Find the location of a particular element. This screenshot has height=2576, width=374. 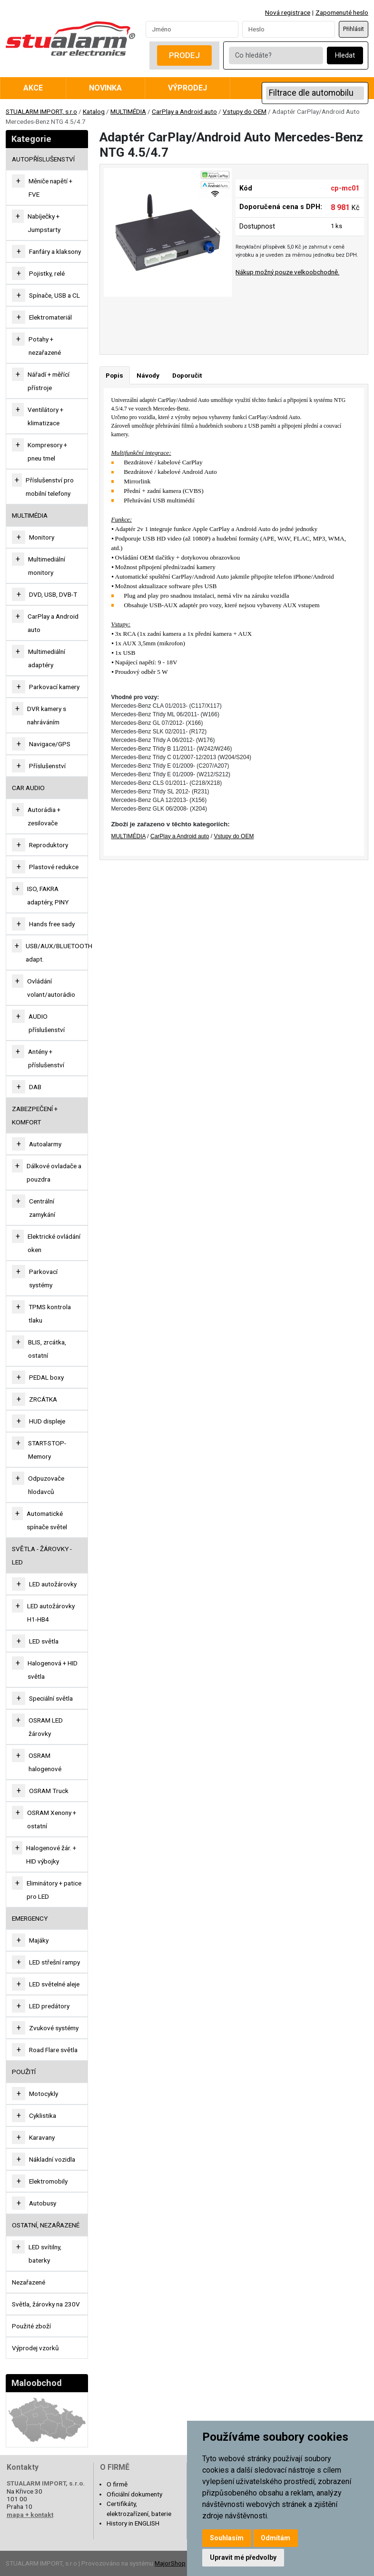

START-STOP-Memory is located at coordinates (47, 1449).